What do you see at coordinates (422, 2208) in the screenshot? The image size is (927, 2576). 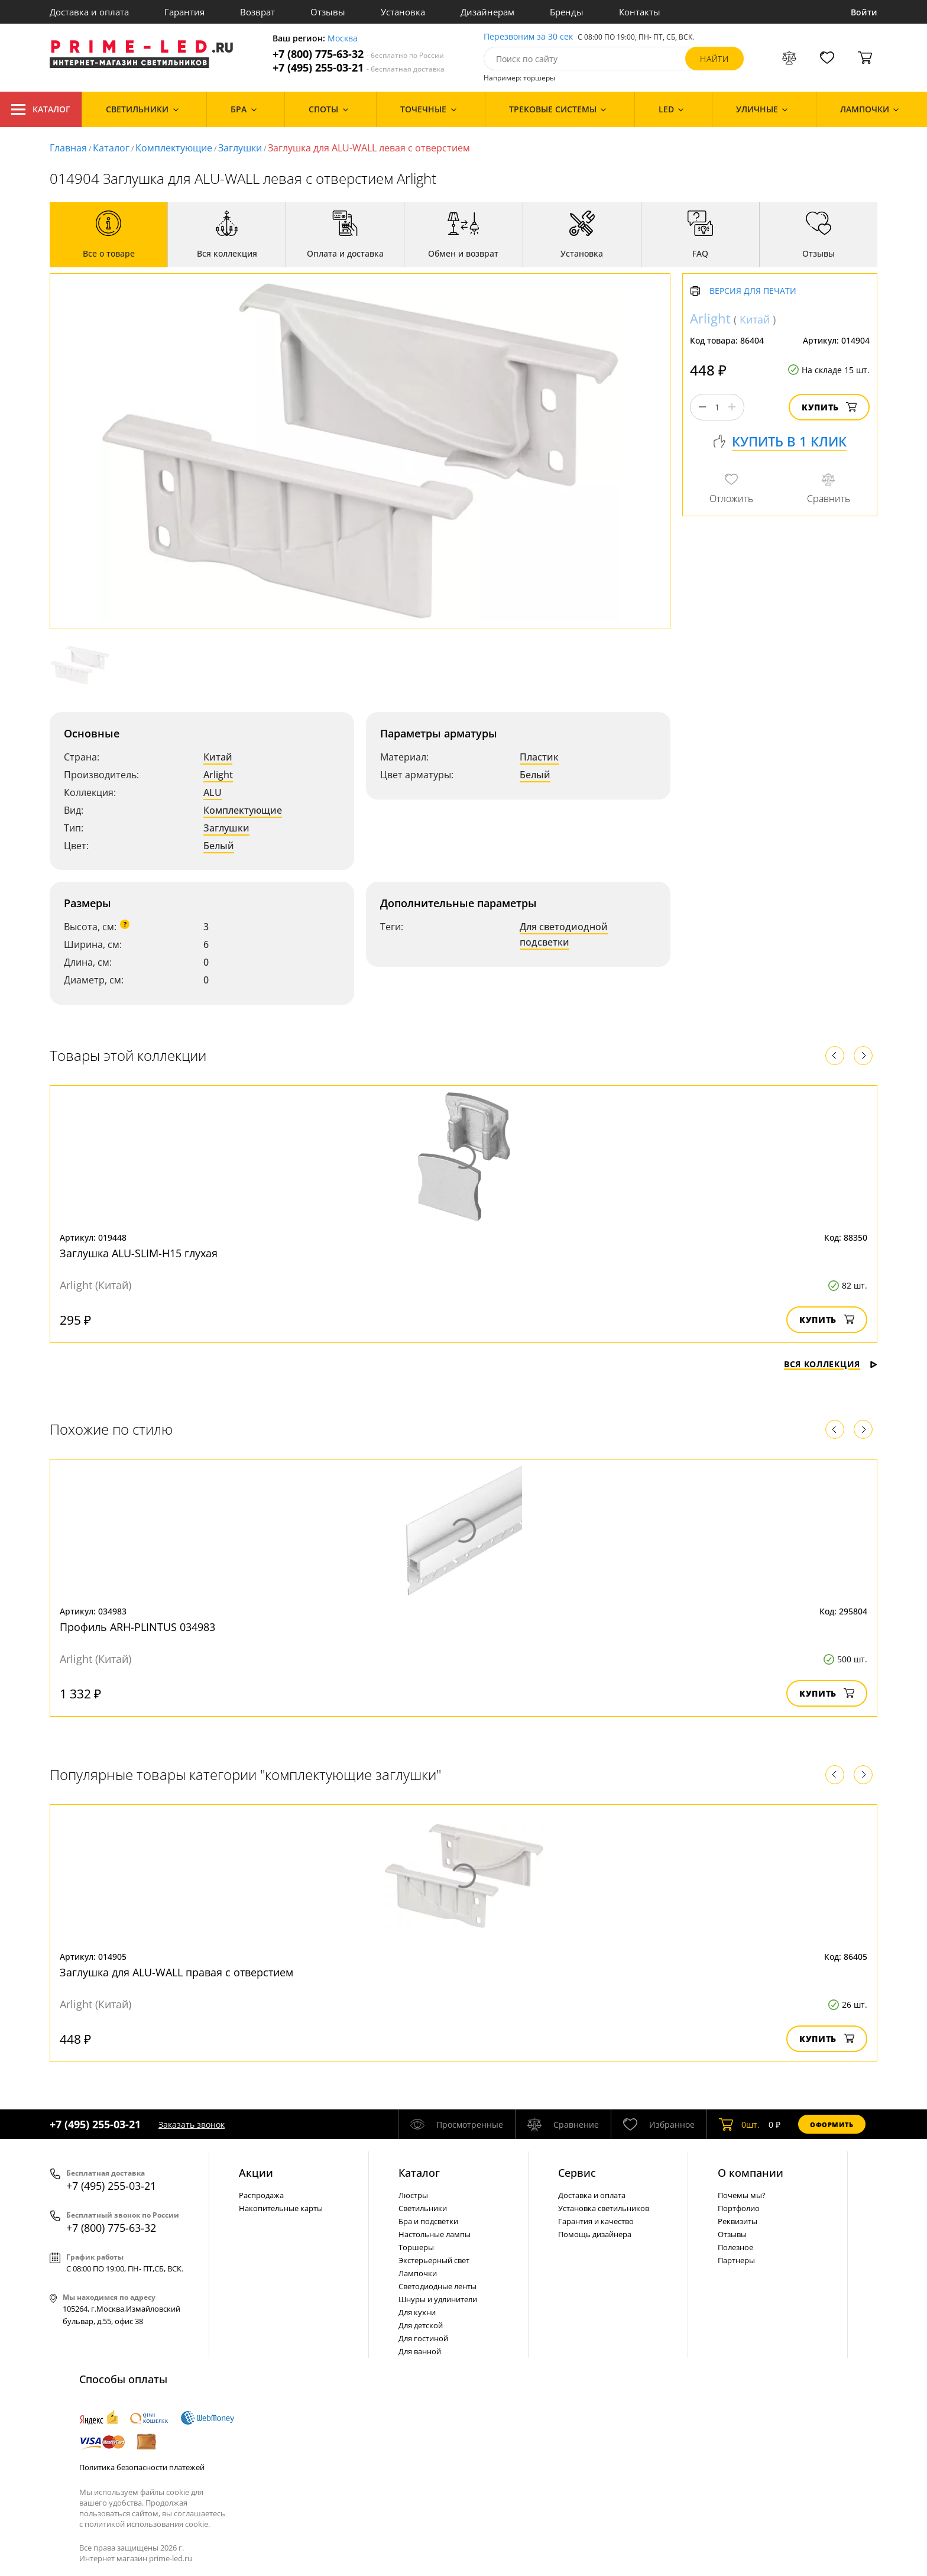 I see `Светильники` at bounding box center [422, 2208].